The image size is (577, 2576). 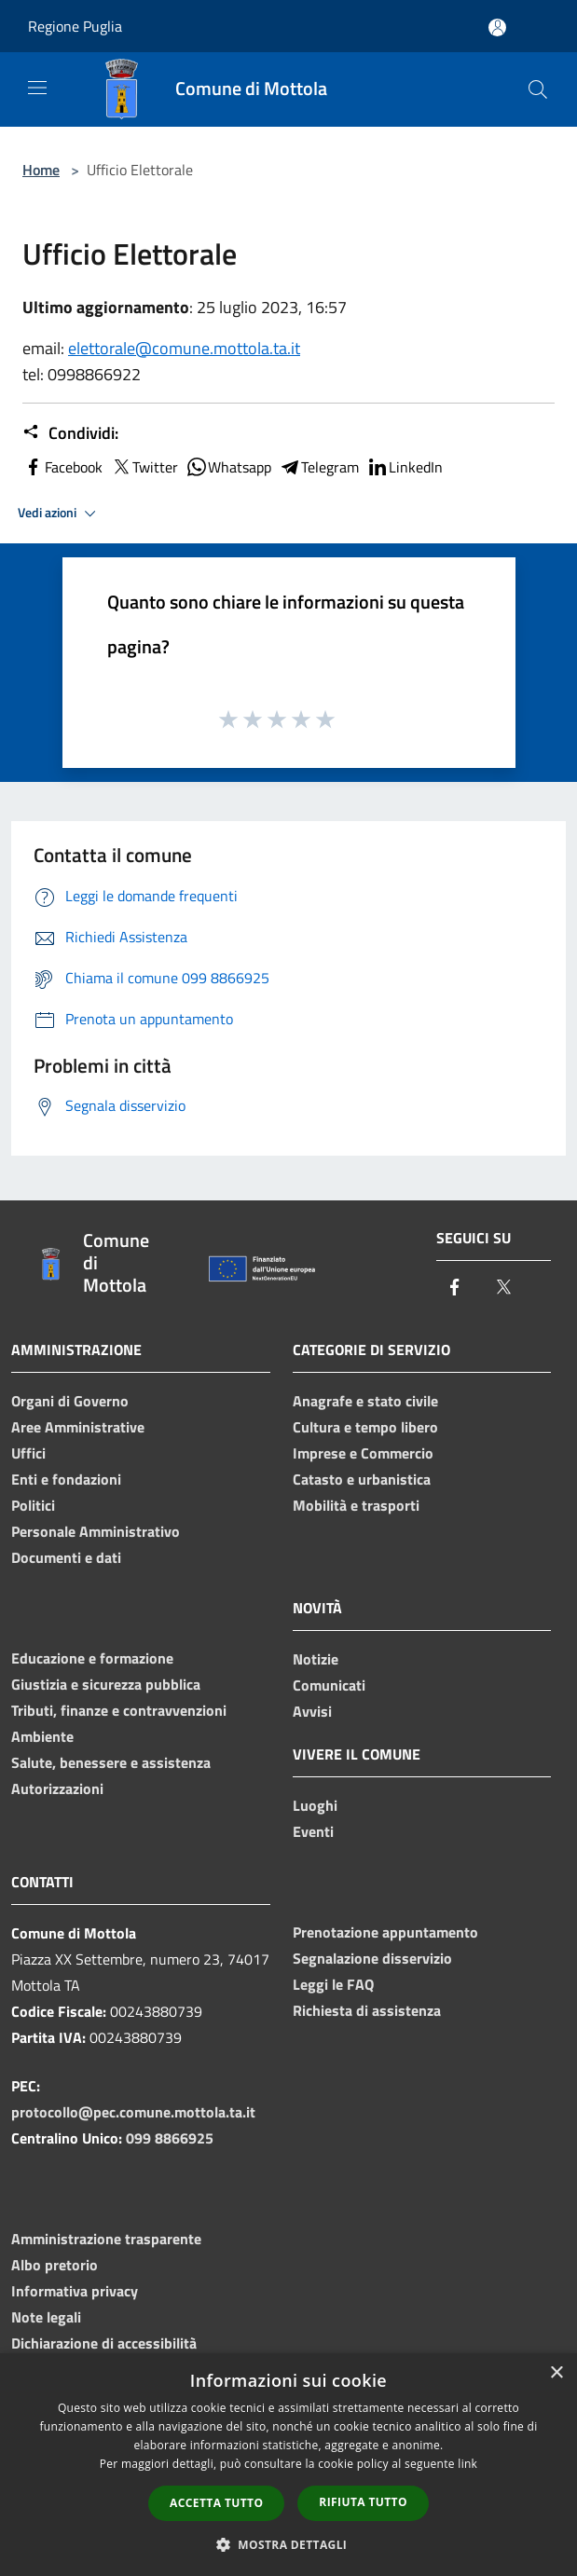 I want to click on Avvisi, so click(x=312, y=1711).